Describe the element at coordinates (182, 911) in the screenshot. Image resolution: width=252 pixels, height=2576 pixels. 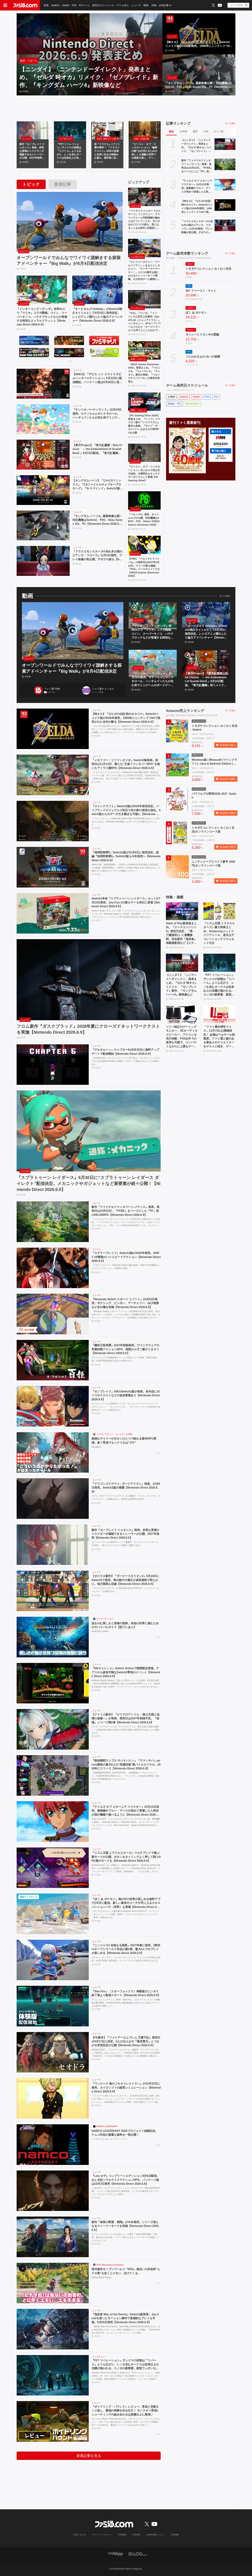
I see `[State of Play新発表まとめ。『エースコンバット8』発売日決定、『真・三國無双2』に紫鸞参戦、完全新作『鬼武者』体験版配信など【ステートオブプレイ June 2, 2026】]` at that location.